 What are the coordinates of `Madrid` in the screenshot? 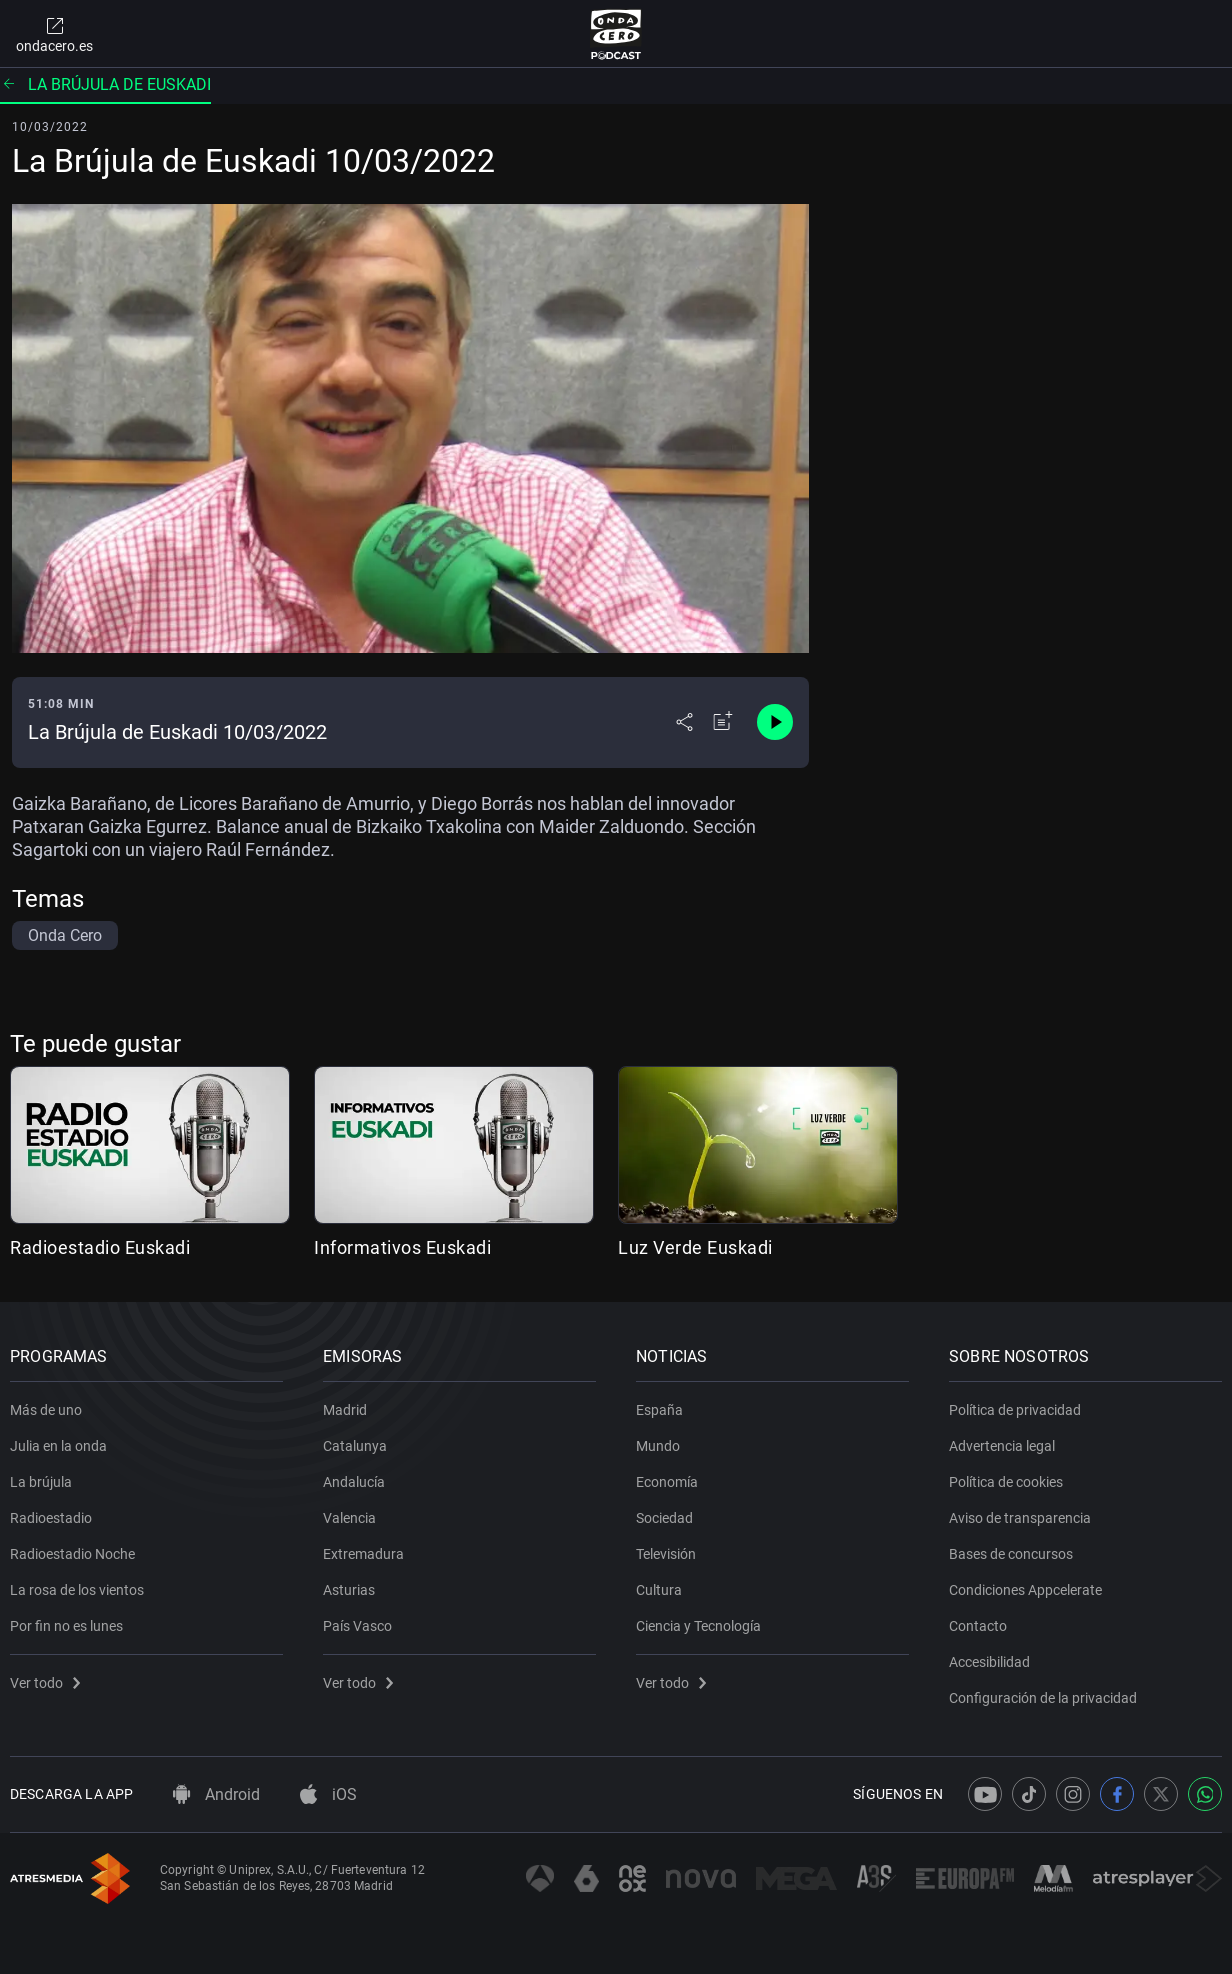 It's located at (345, 1410).